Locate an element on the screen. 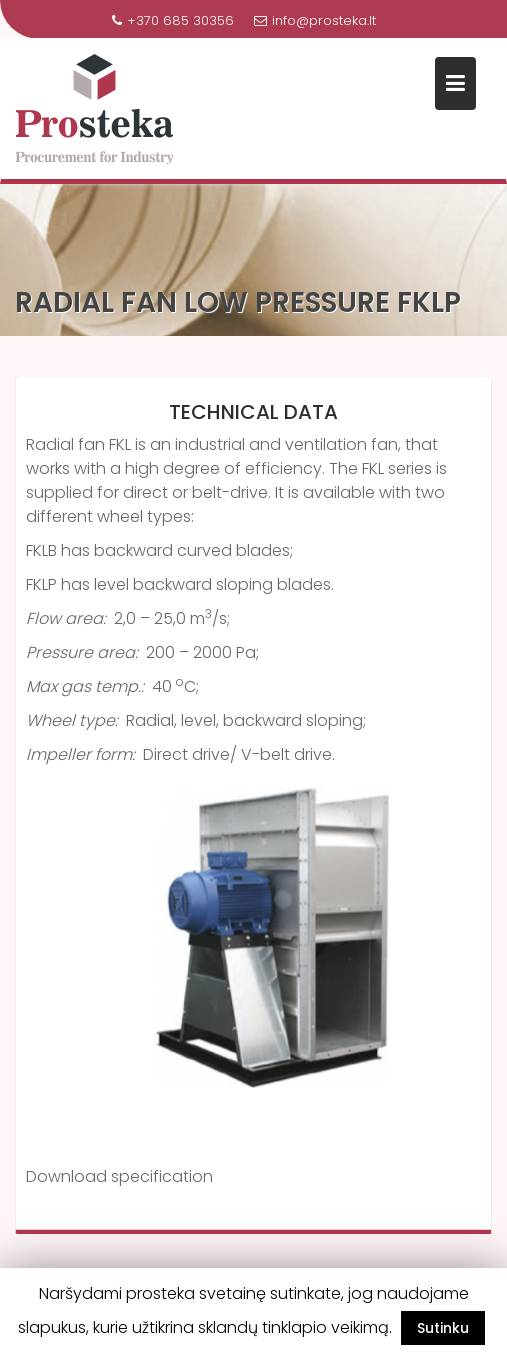 This screenshot has height=1363, width=507. Sutinku [button] is located at coordinates (443, 1328).